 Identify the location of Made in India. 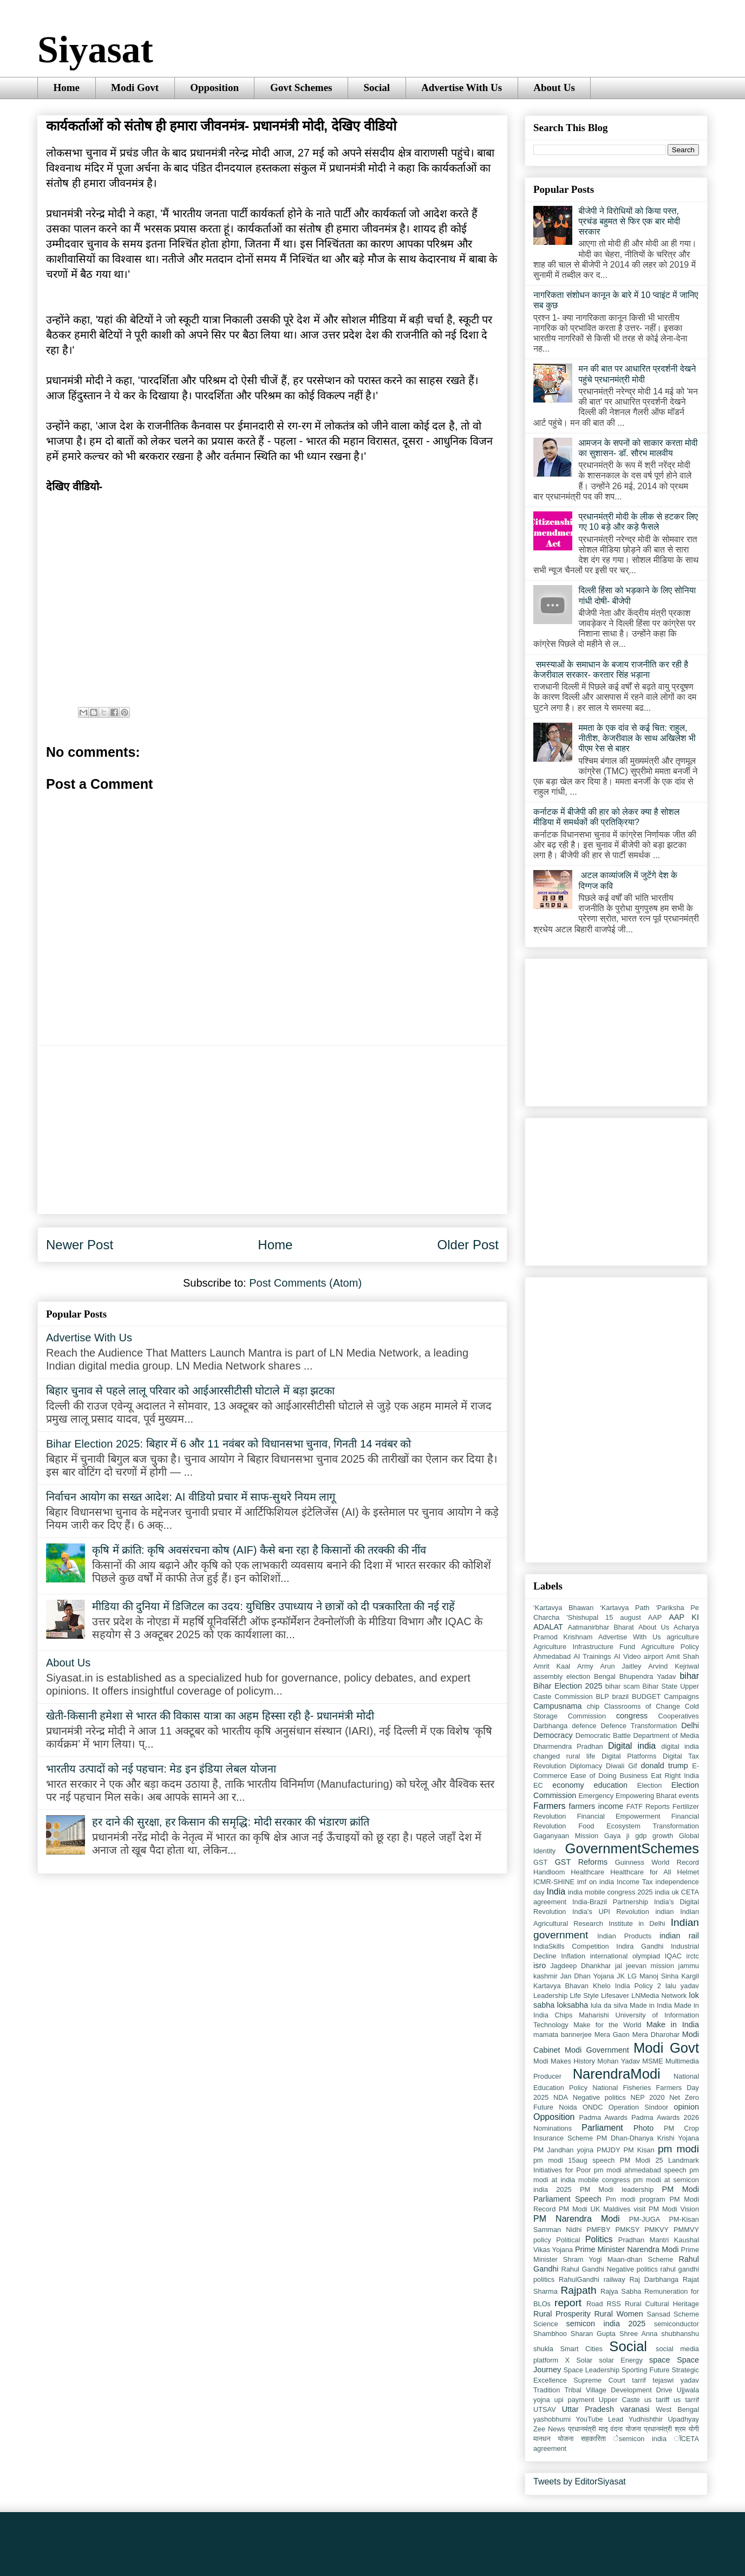
(651, 2005).